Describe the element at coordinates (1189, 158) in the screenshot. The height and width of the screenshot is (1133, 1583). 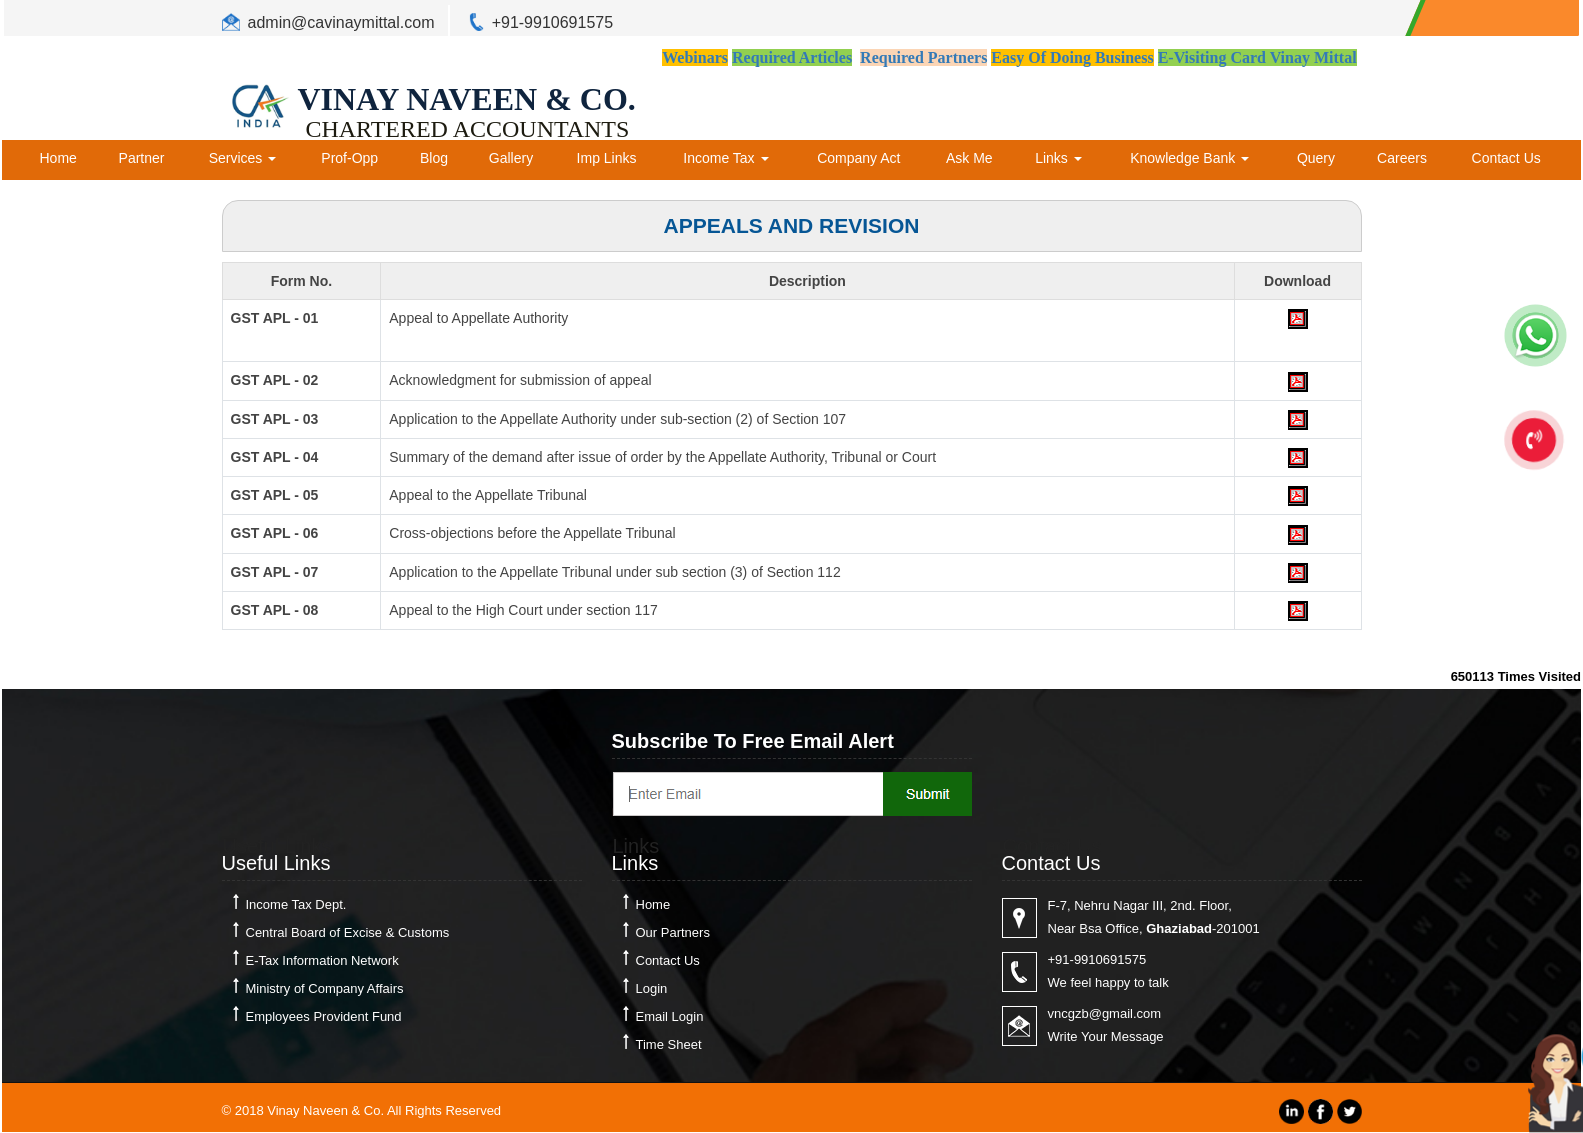
I see `Knowledge Bank` at that location.